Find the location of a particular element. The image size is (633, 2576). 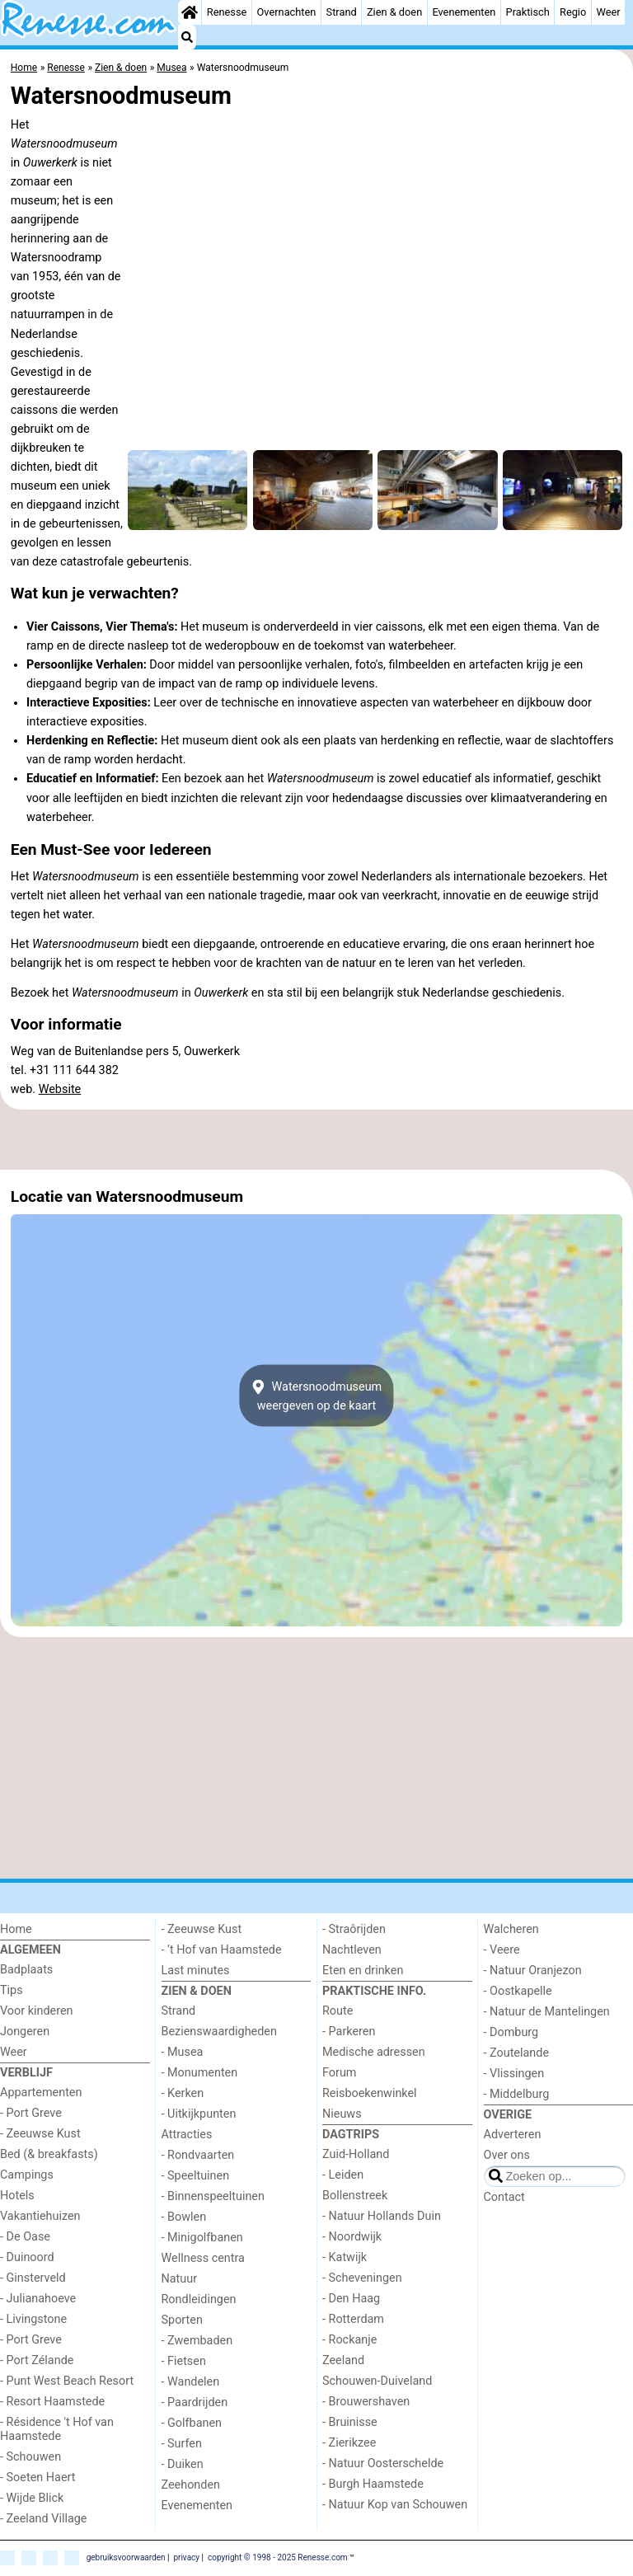

Website is located at coordinates (60, 1089).